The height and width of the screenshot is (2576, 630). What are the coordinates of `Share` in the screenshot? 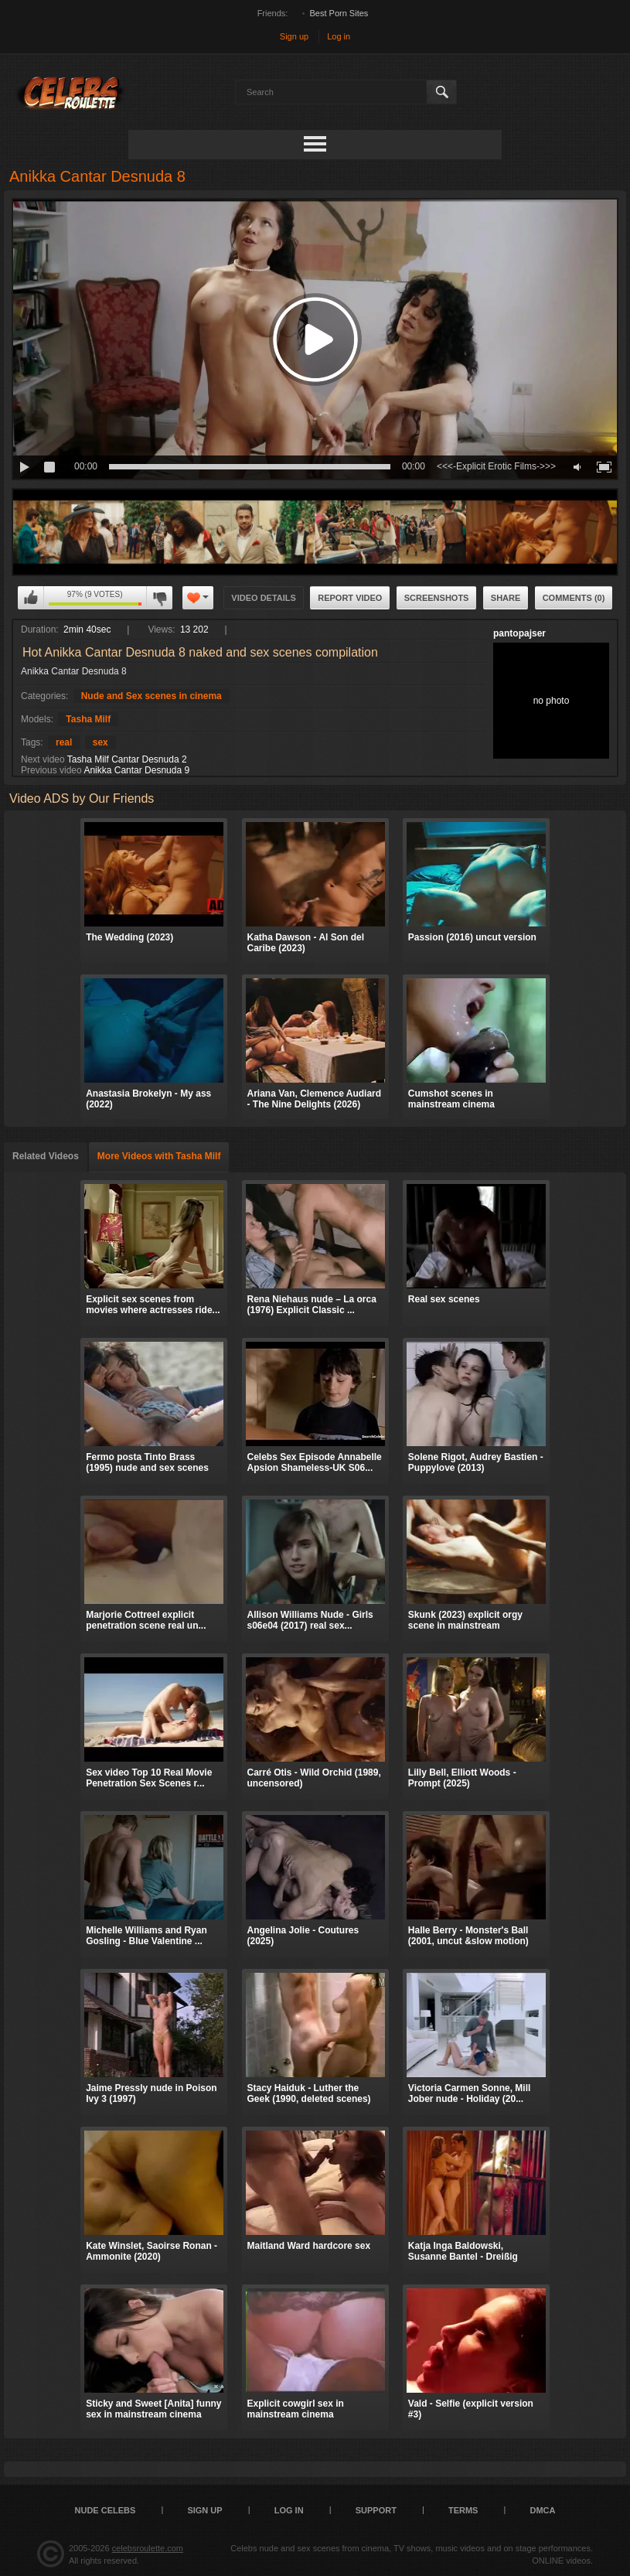 It's located at (506, 597).